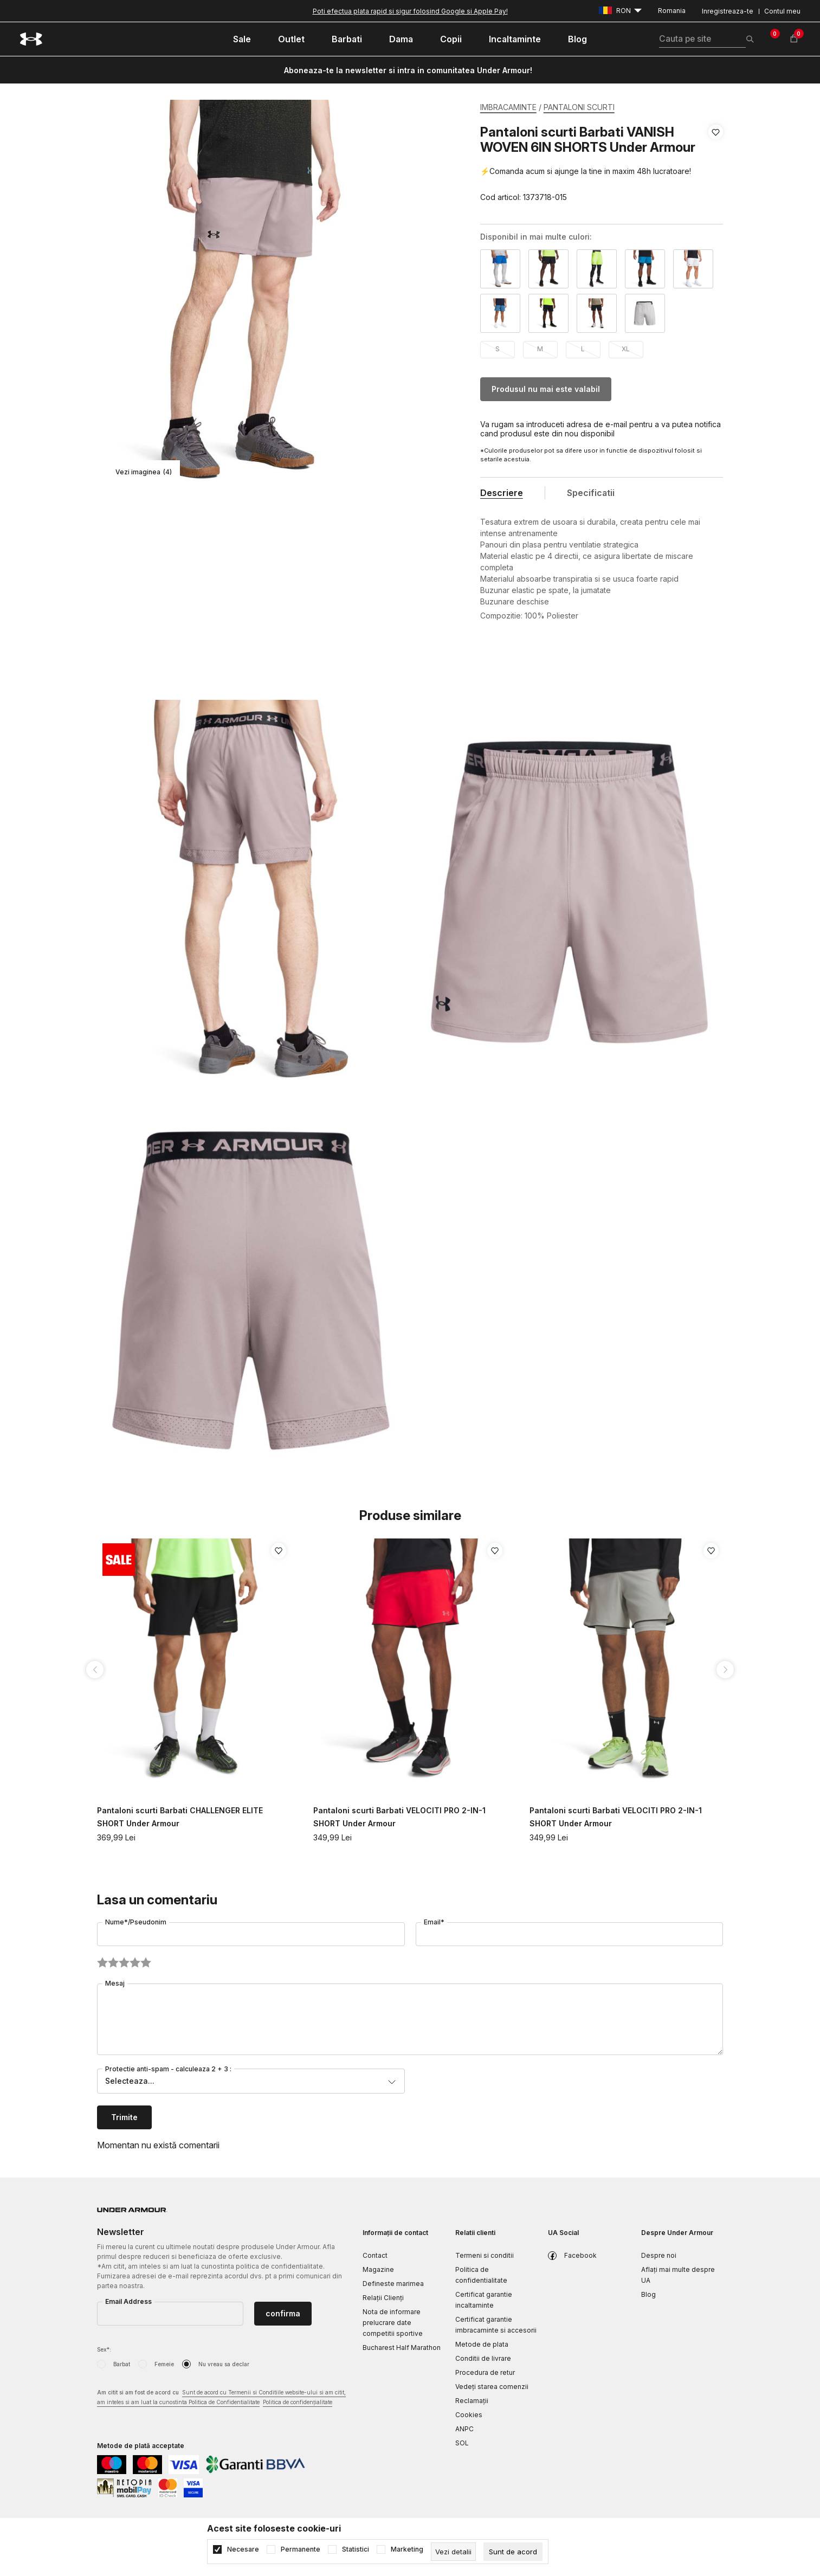  Describe the element at coordinates (468, 2415) in the screenshot. I see `Cookies` at that location.